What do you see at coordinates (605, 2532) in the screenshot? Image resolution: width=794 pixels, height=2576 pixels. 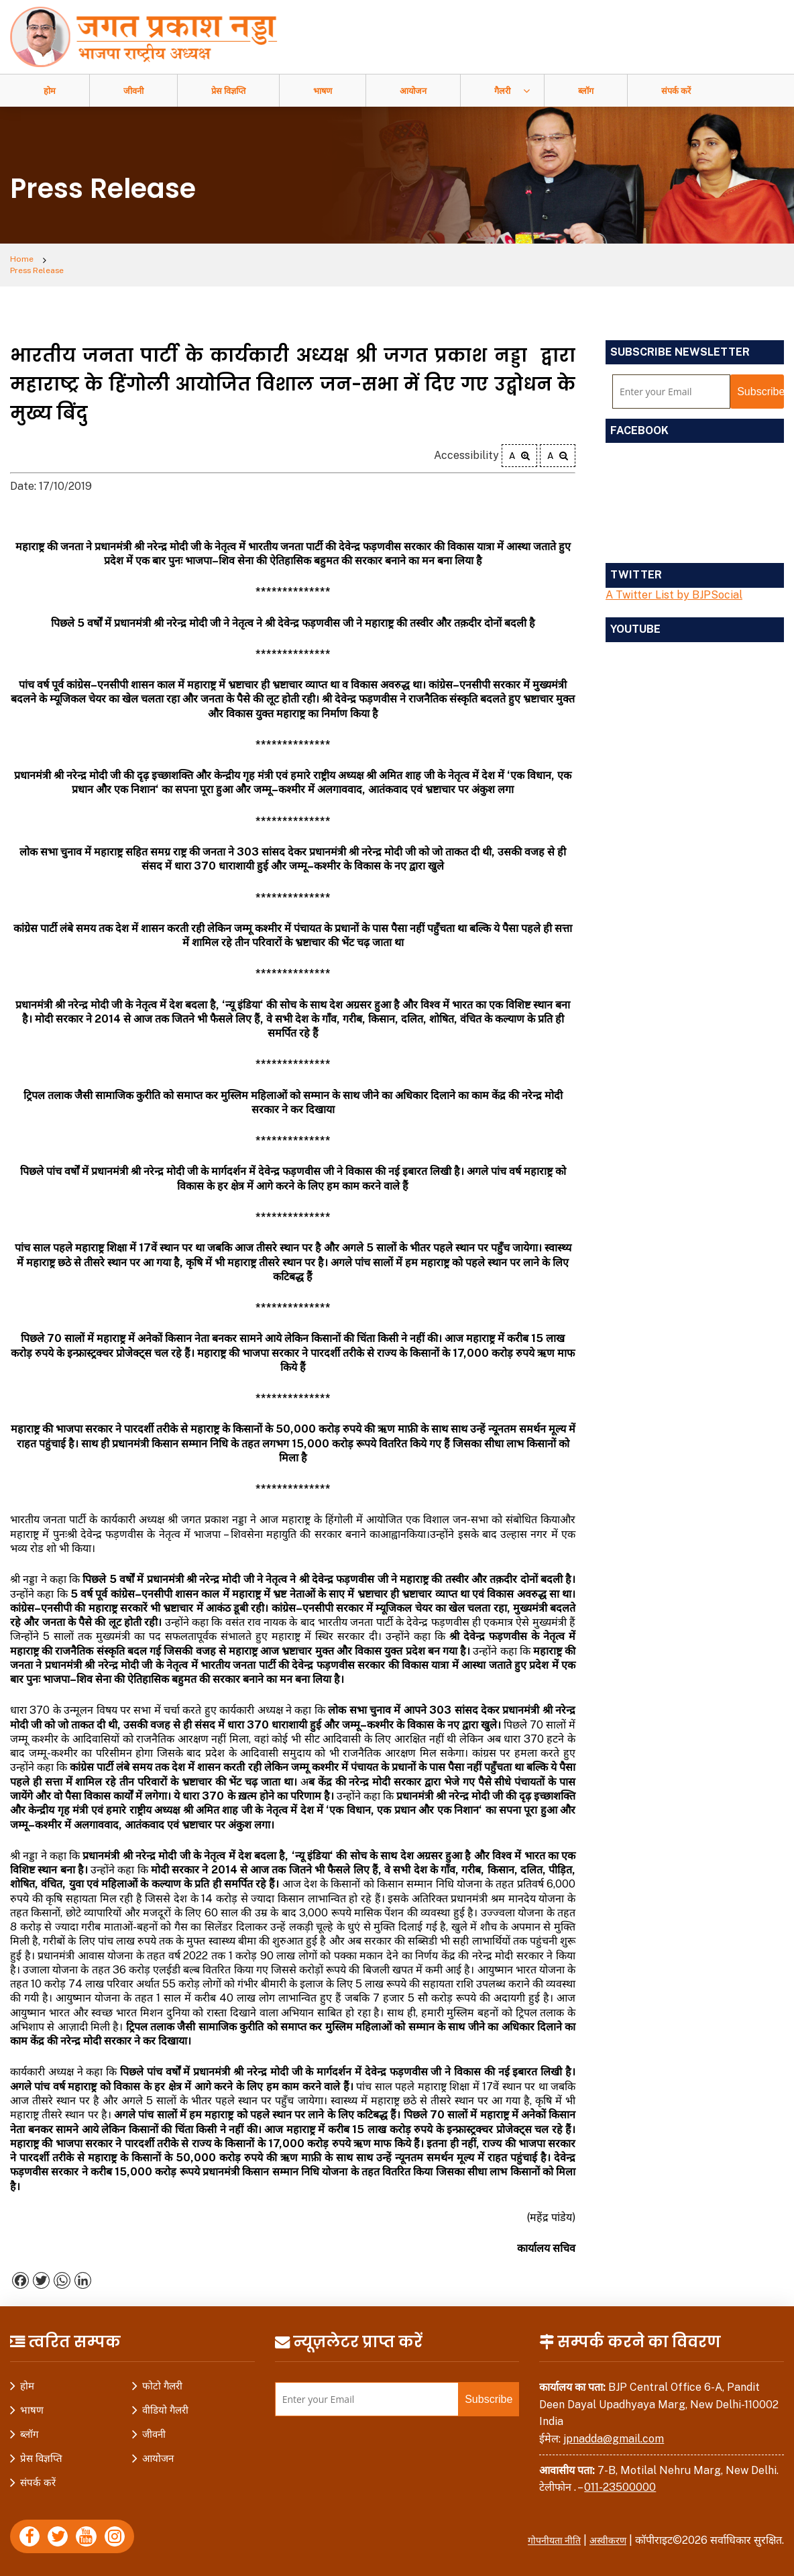 I see `अस्वीकरण` at bounding box center [605, 2532].